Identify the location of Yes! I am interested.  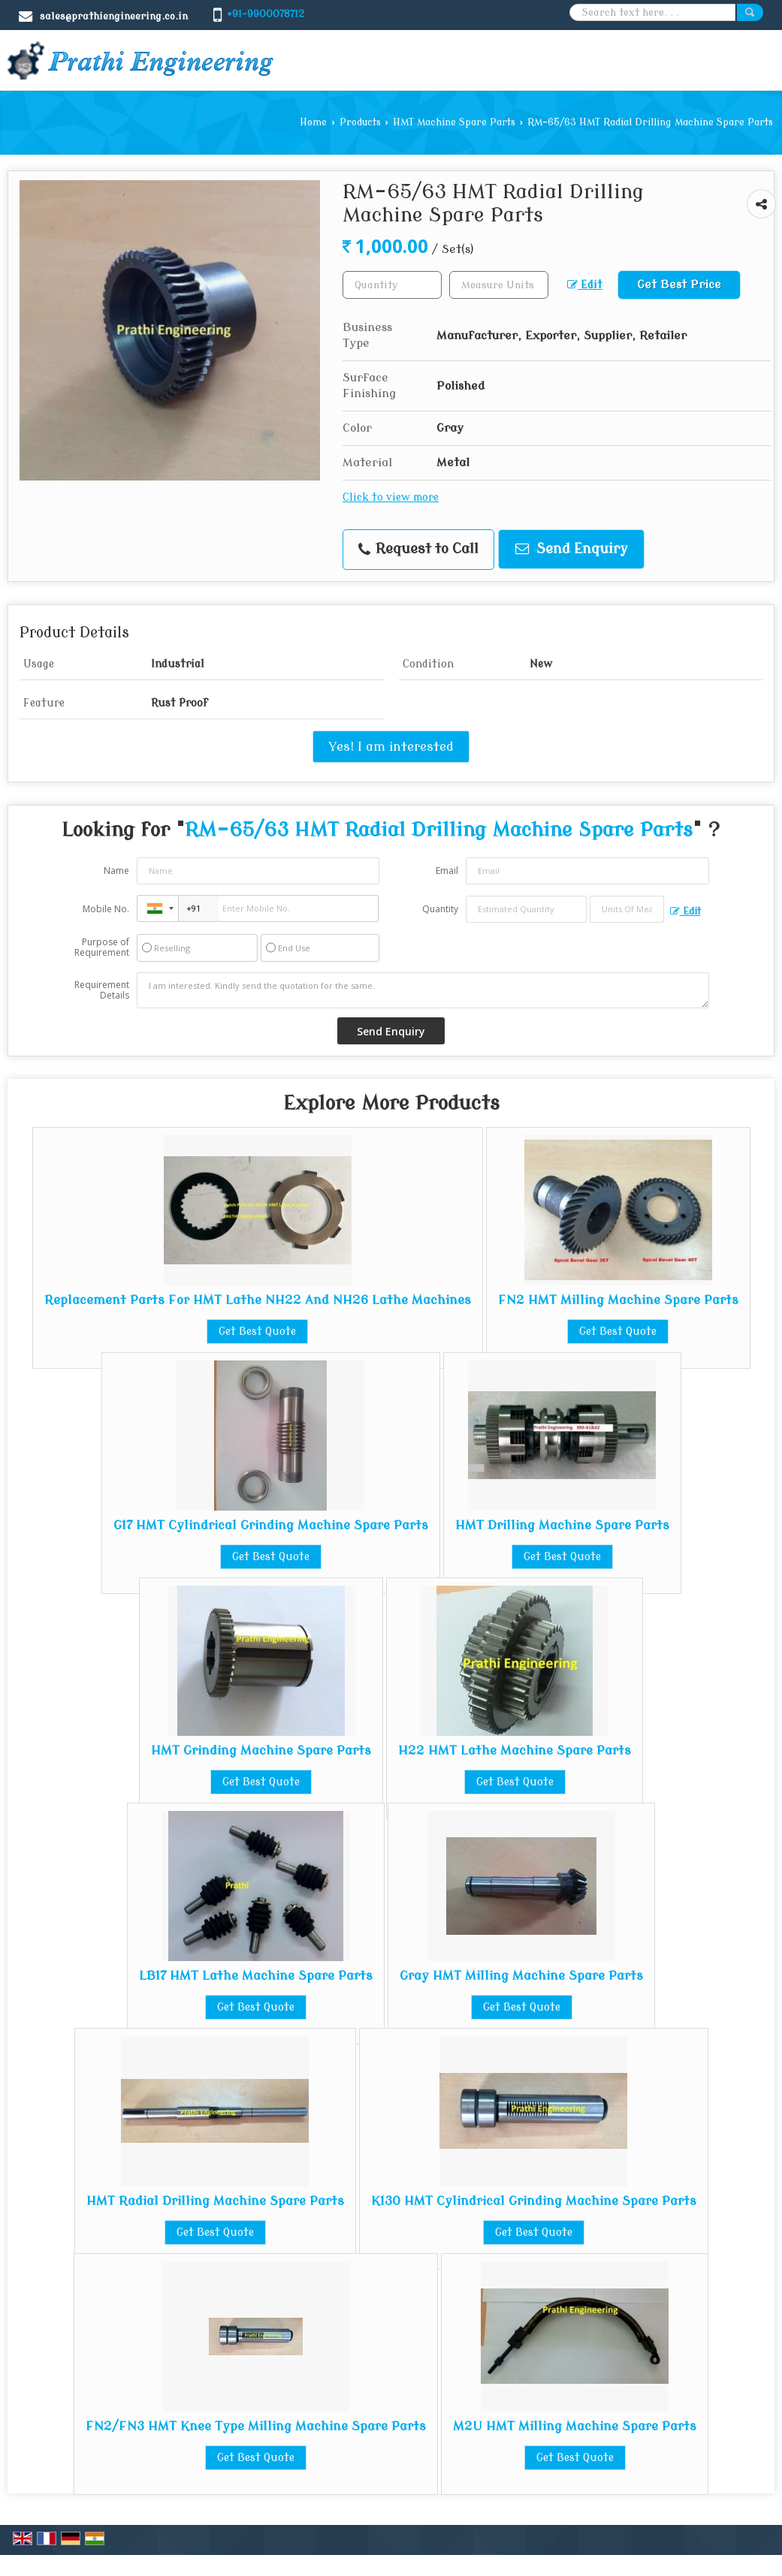
(391, 747).